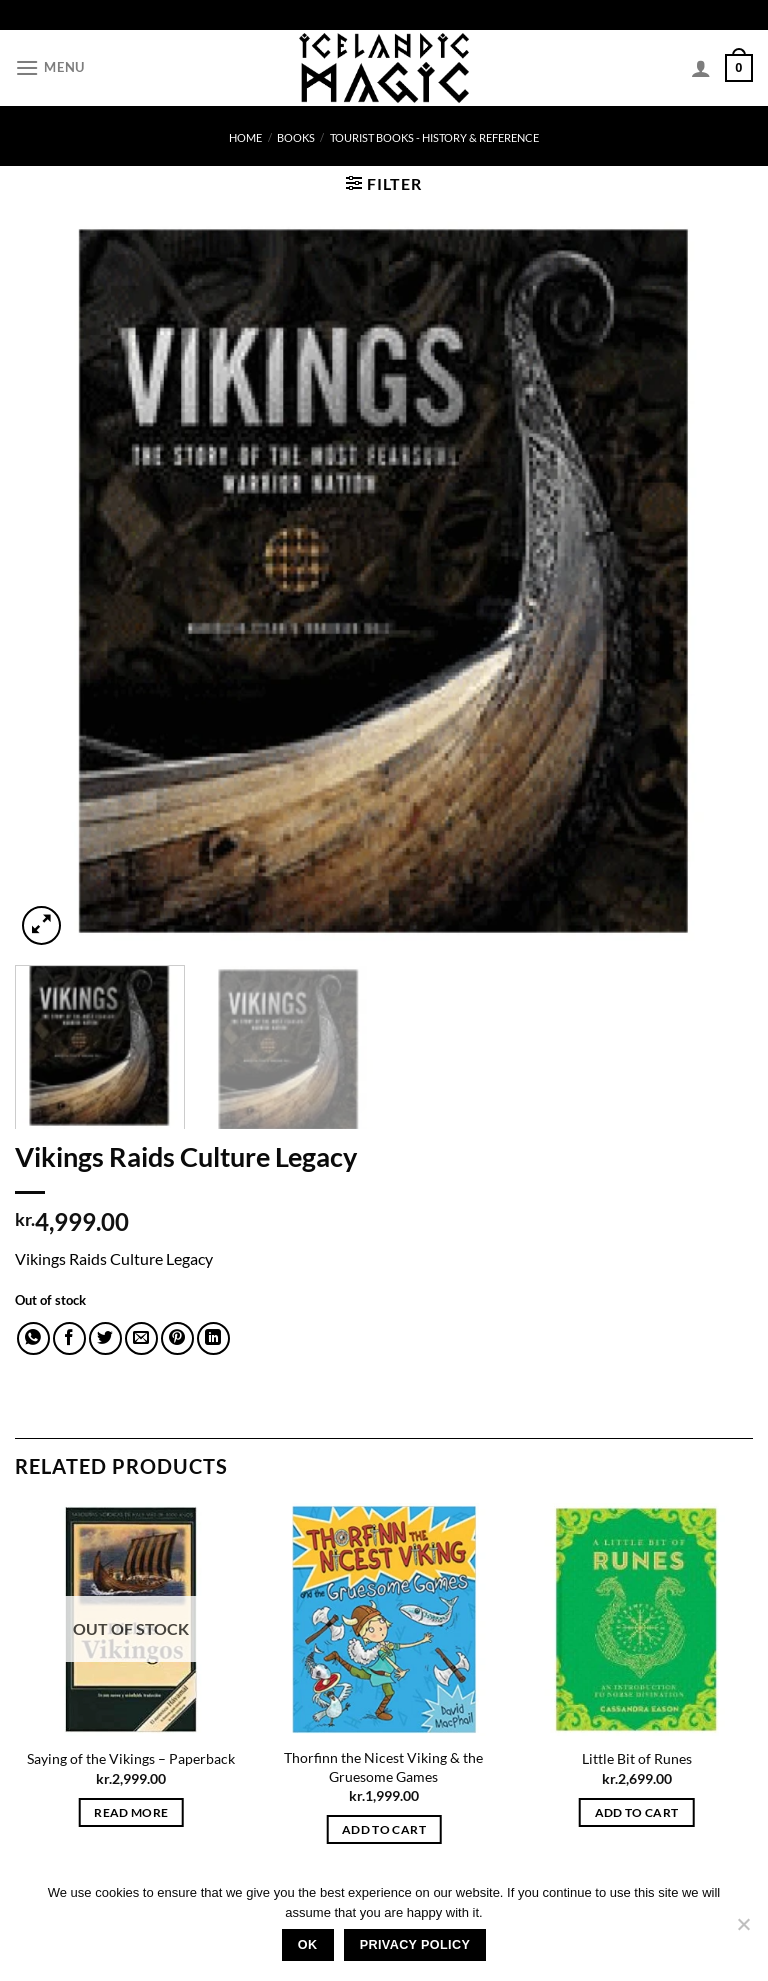  What do you see at coordinates (177, 1338) in the screenshot?
I see `[Pin on Pinterest]` at bounding box center [177, 1338].